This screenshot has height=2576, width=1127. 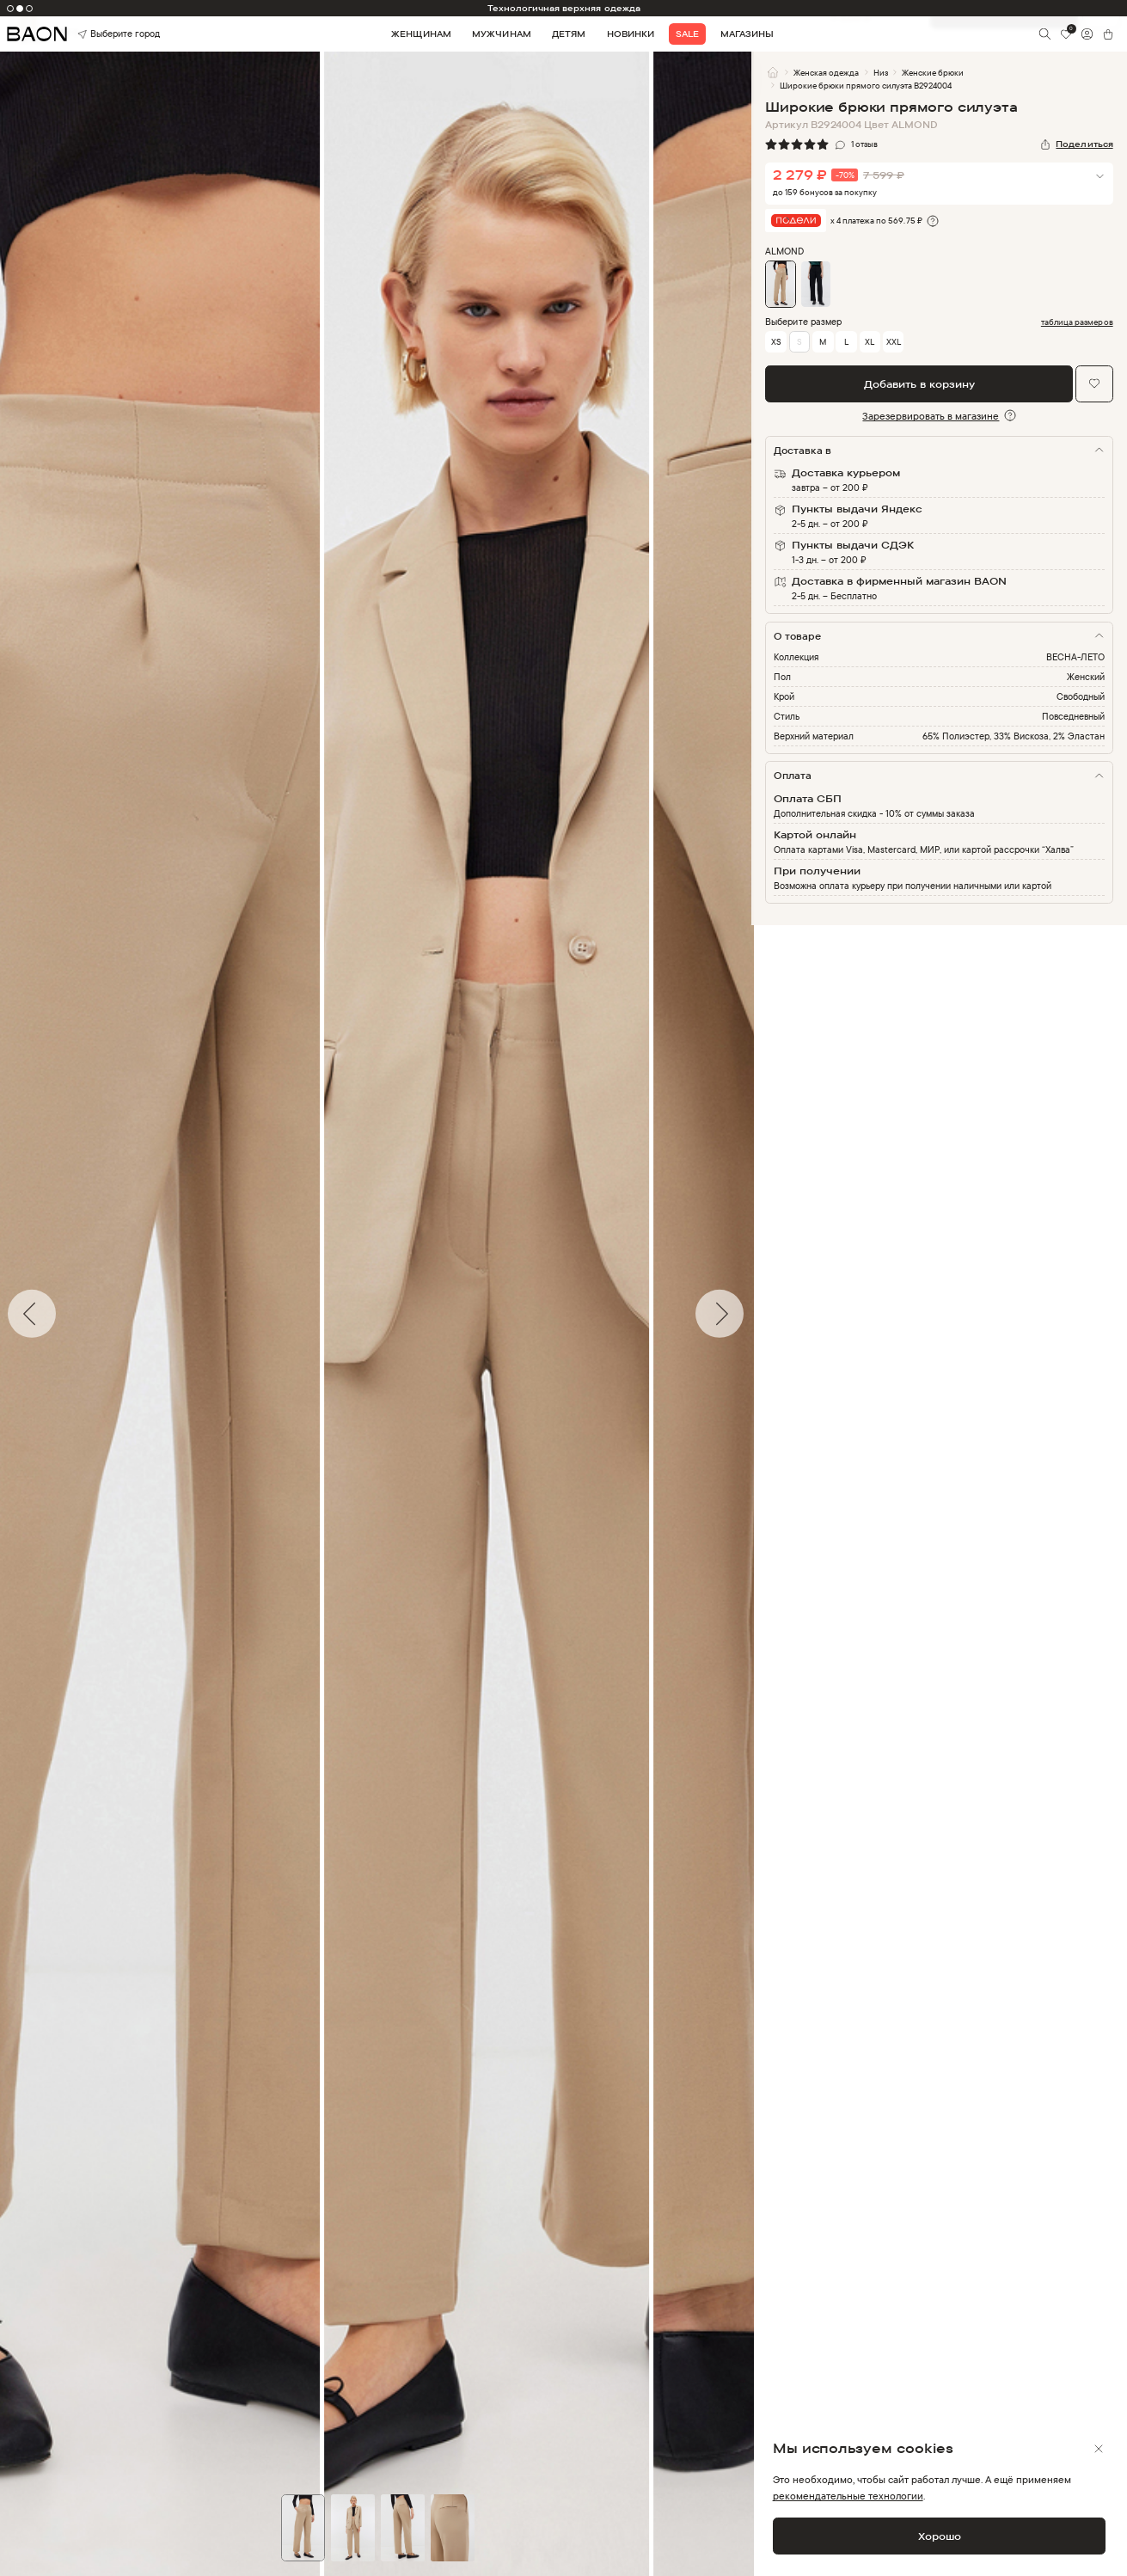 What do you see at coordinates (420, 33) in the screenshot?
I see `Женщинам` at bounding box center [420, 33].